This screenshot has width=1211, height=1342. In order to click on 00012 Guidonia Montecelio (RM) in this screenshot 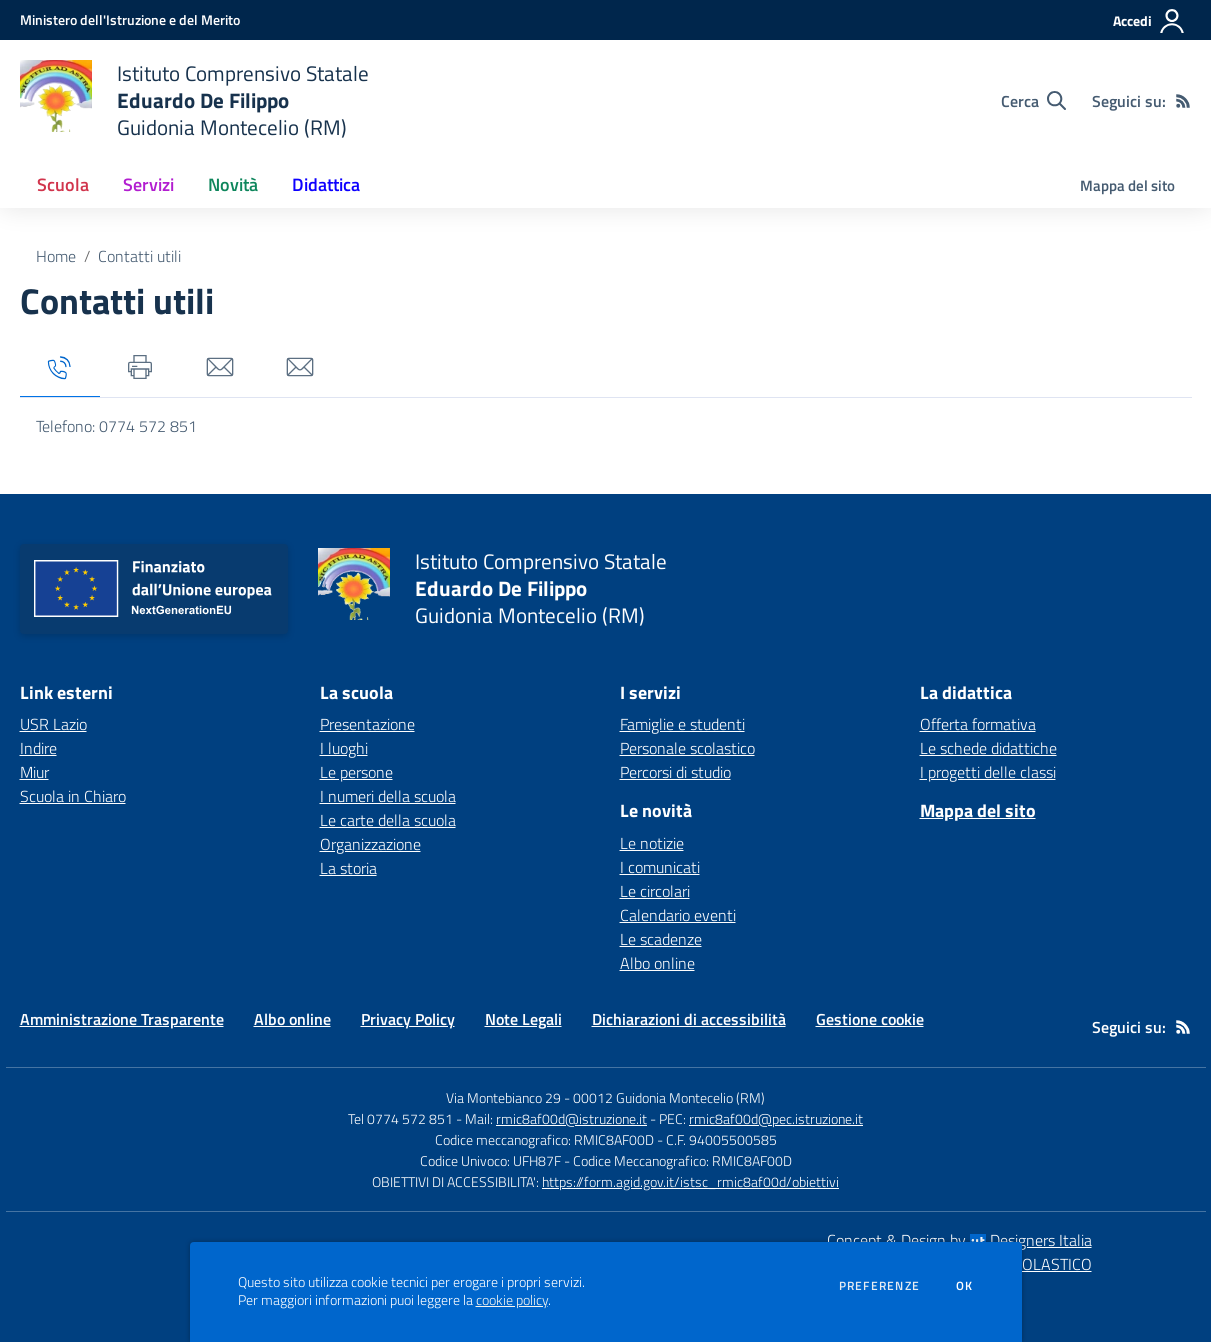, I will do `click(669, 1097)`.